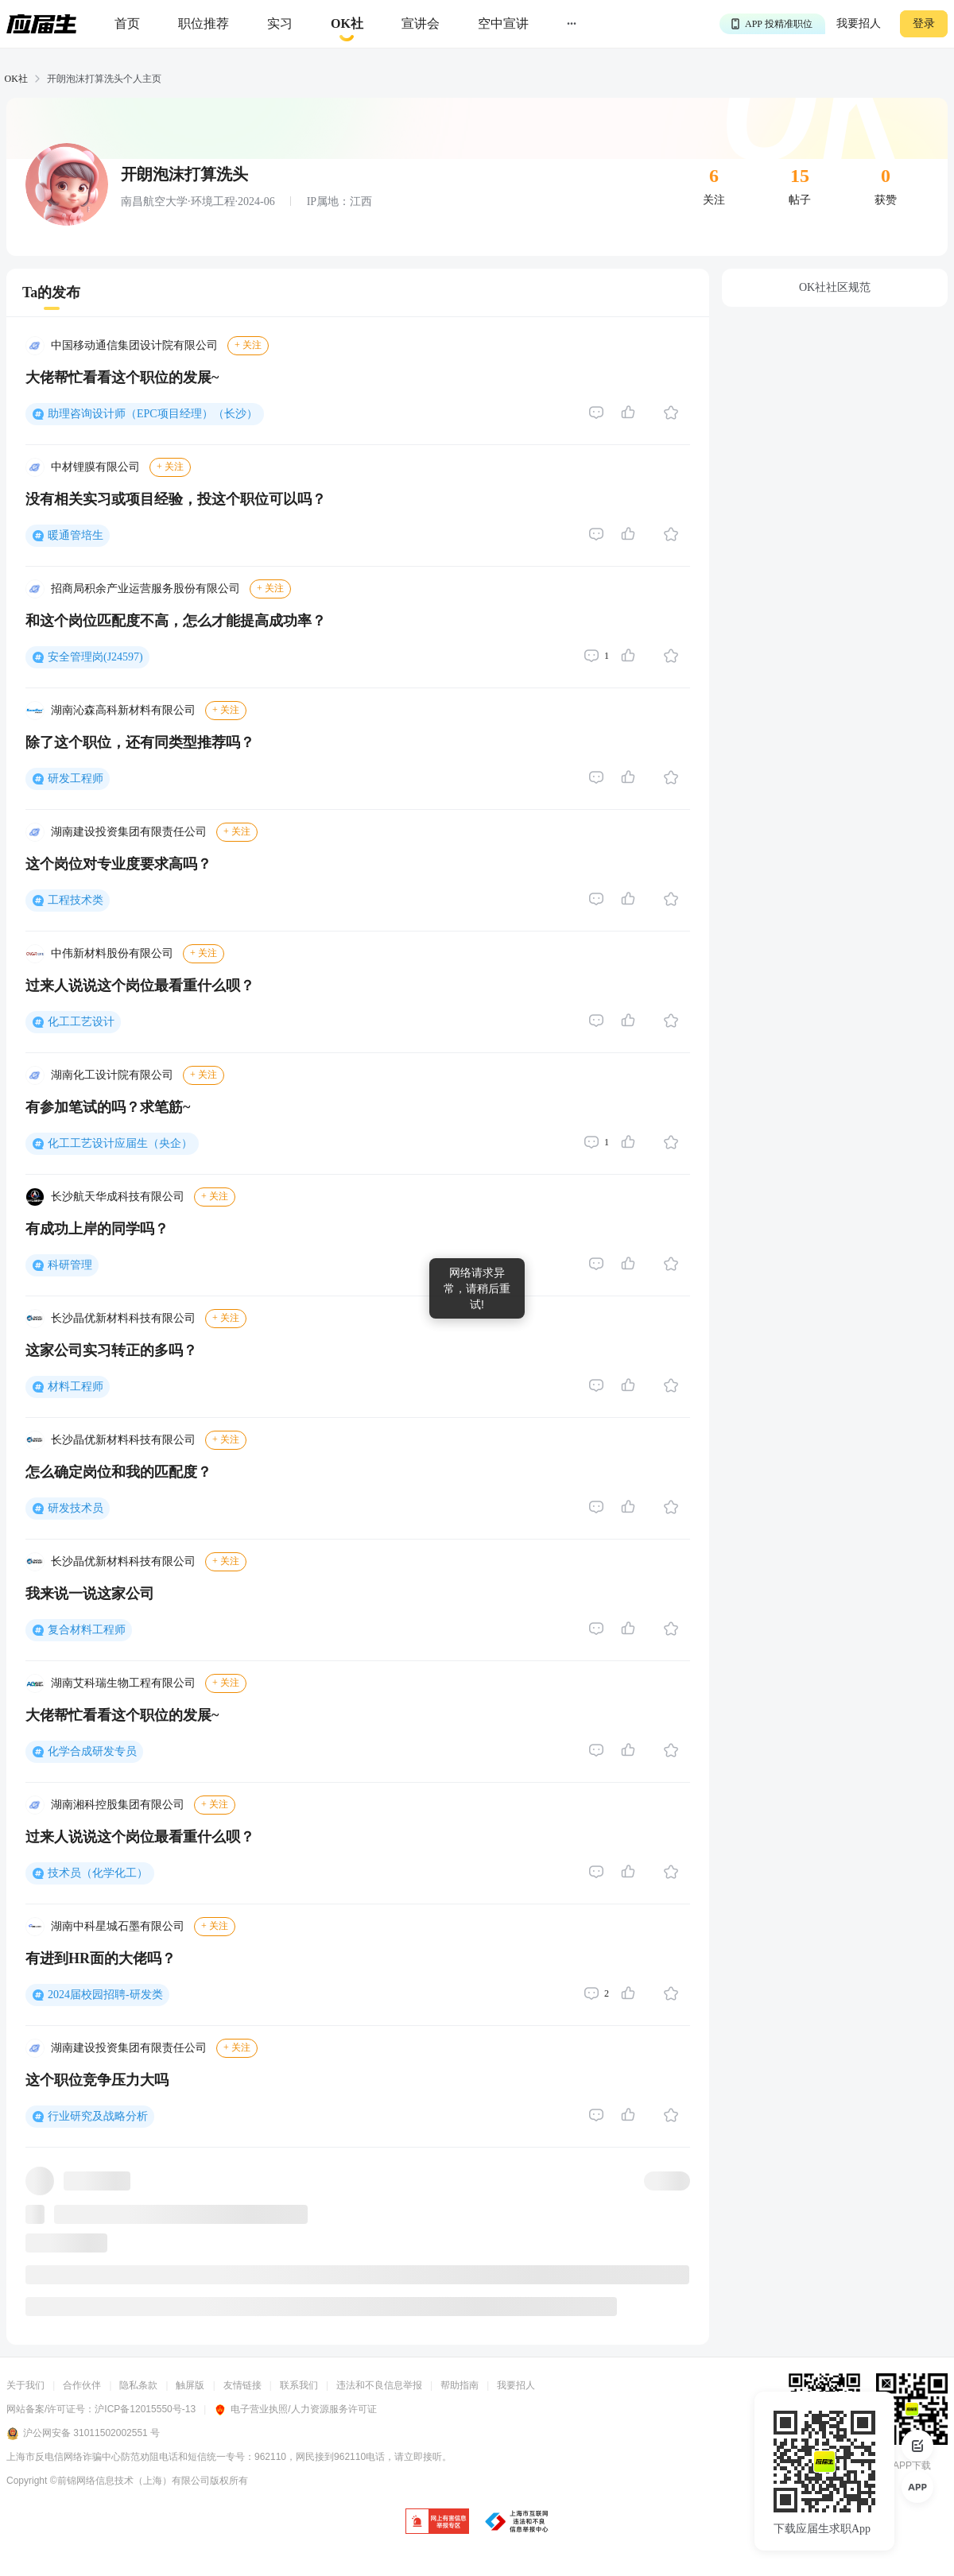 The image size is (954, 2576). What do you see at coordinates (98, 2116) in the screenshot?
I see `行业研究及战略分析` at bounding box center [98, 2116].